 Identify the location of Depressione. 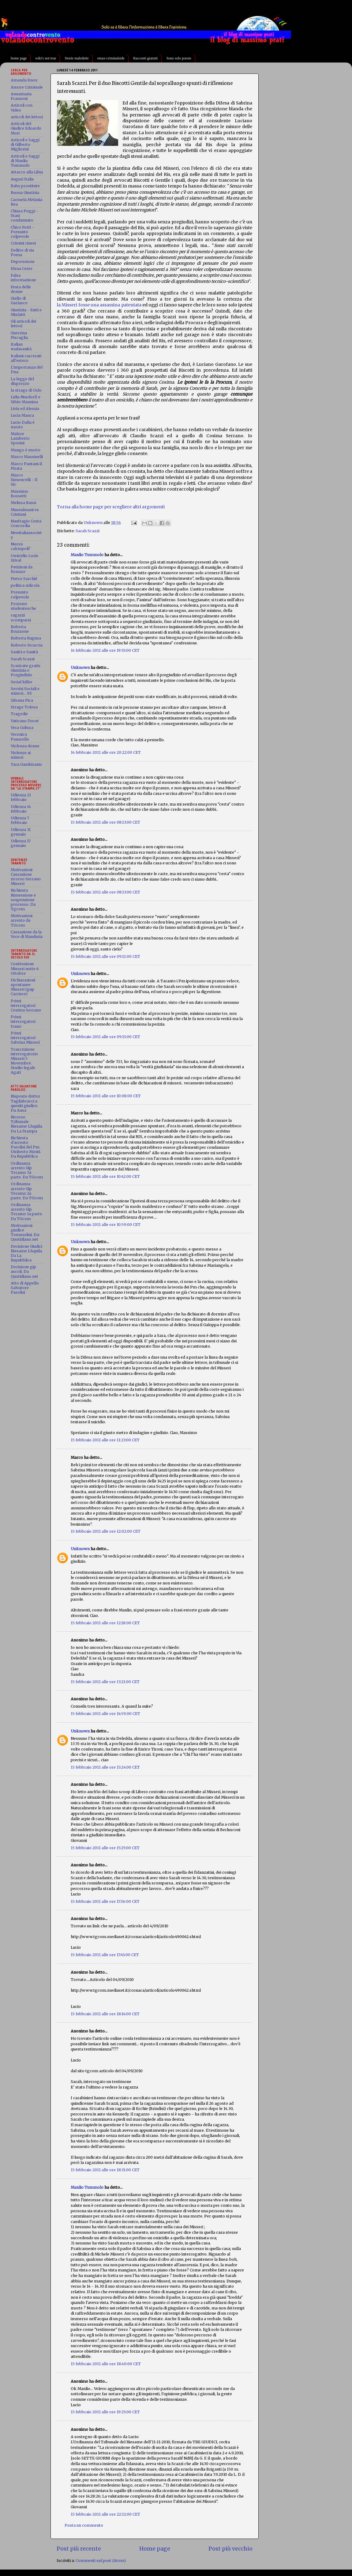
(23, 261).